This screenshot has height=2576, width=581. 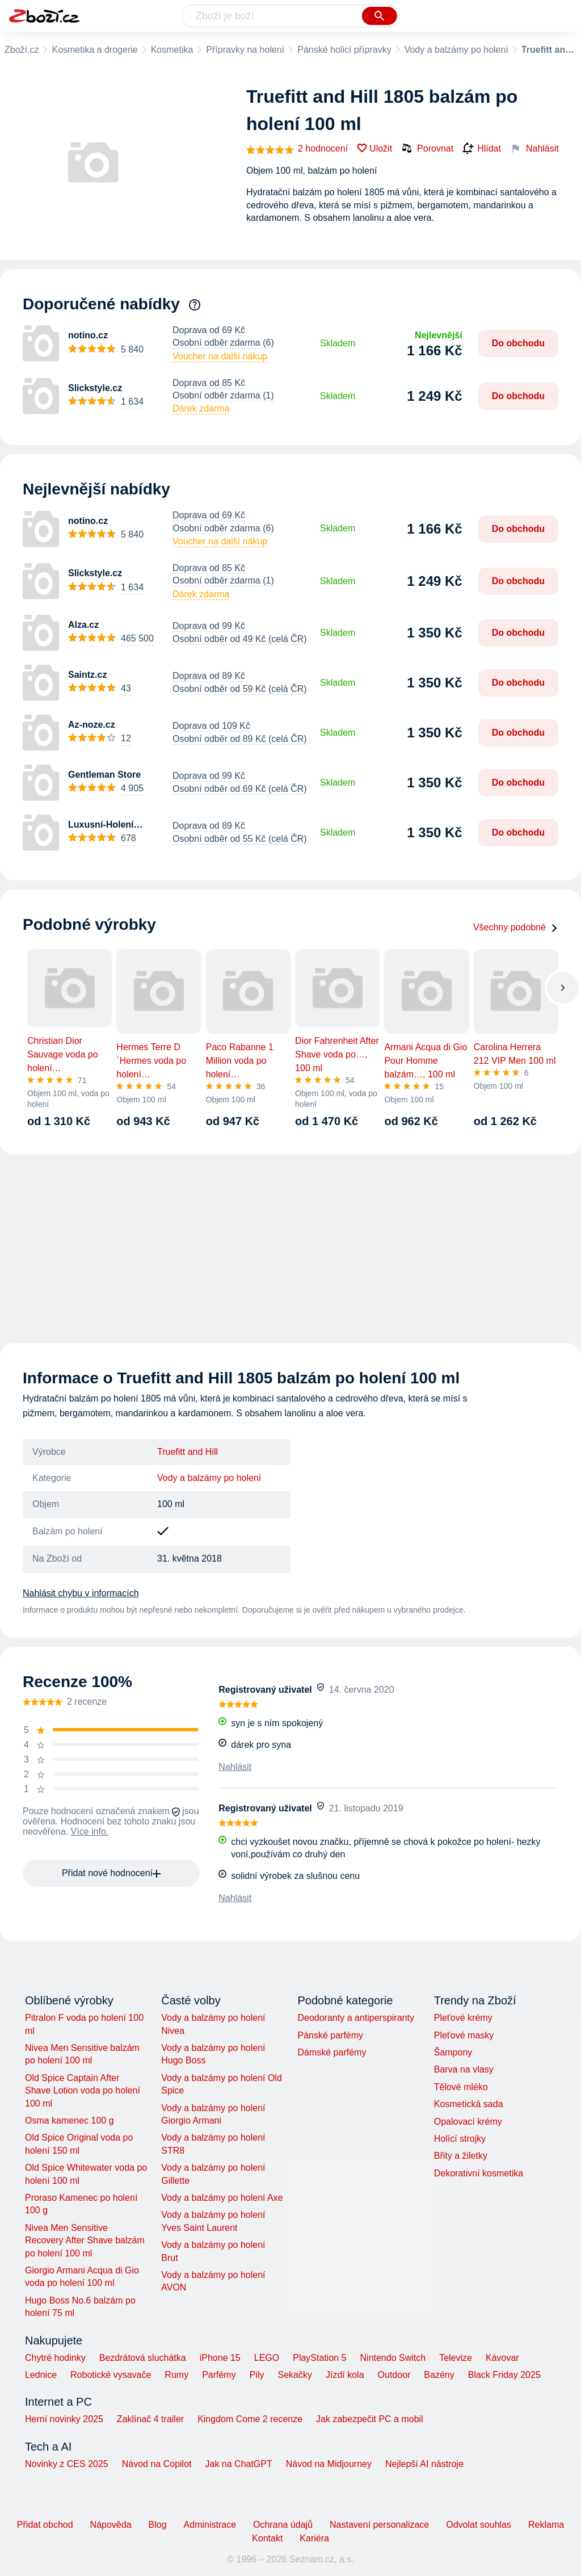 What do you see at coordinates (94, 49) in the screenshot?
I see `Kosmetika a drogerie` at bounding box center [94, 49].